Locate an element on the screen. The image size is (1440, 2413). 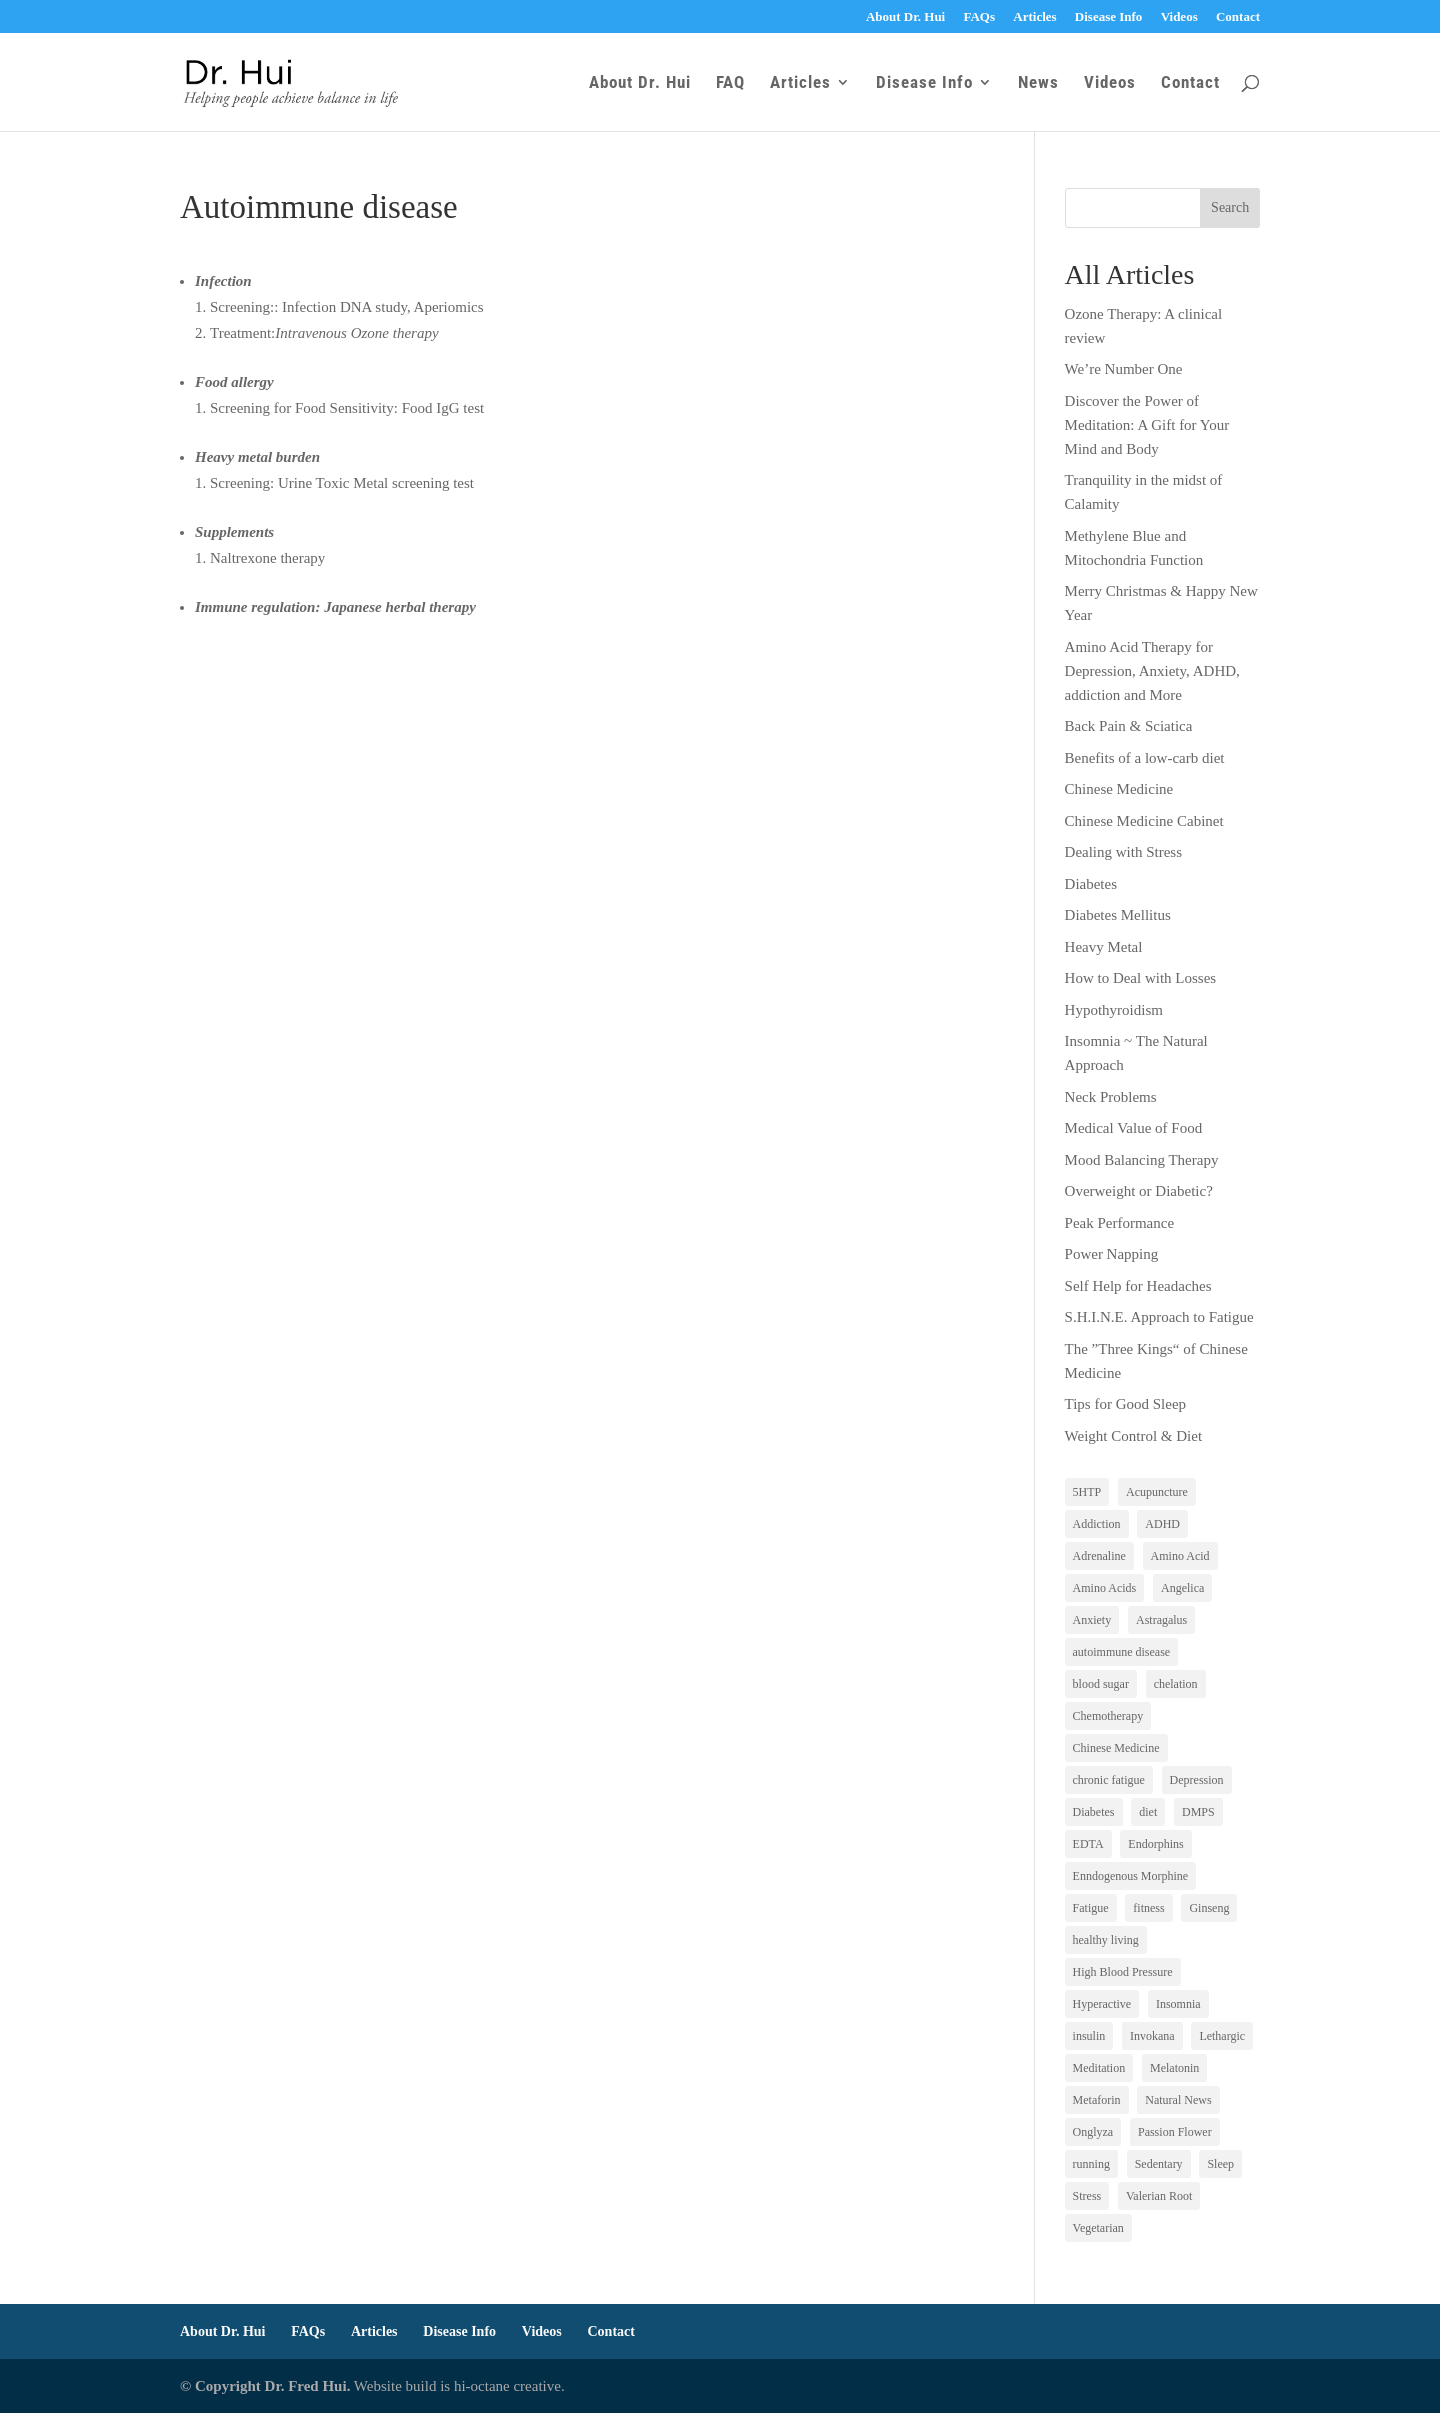
Chinese Medicine [Chinese Medicine (3 items)] is located at coordinates (1116, 1748).